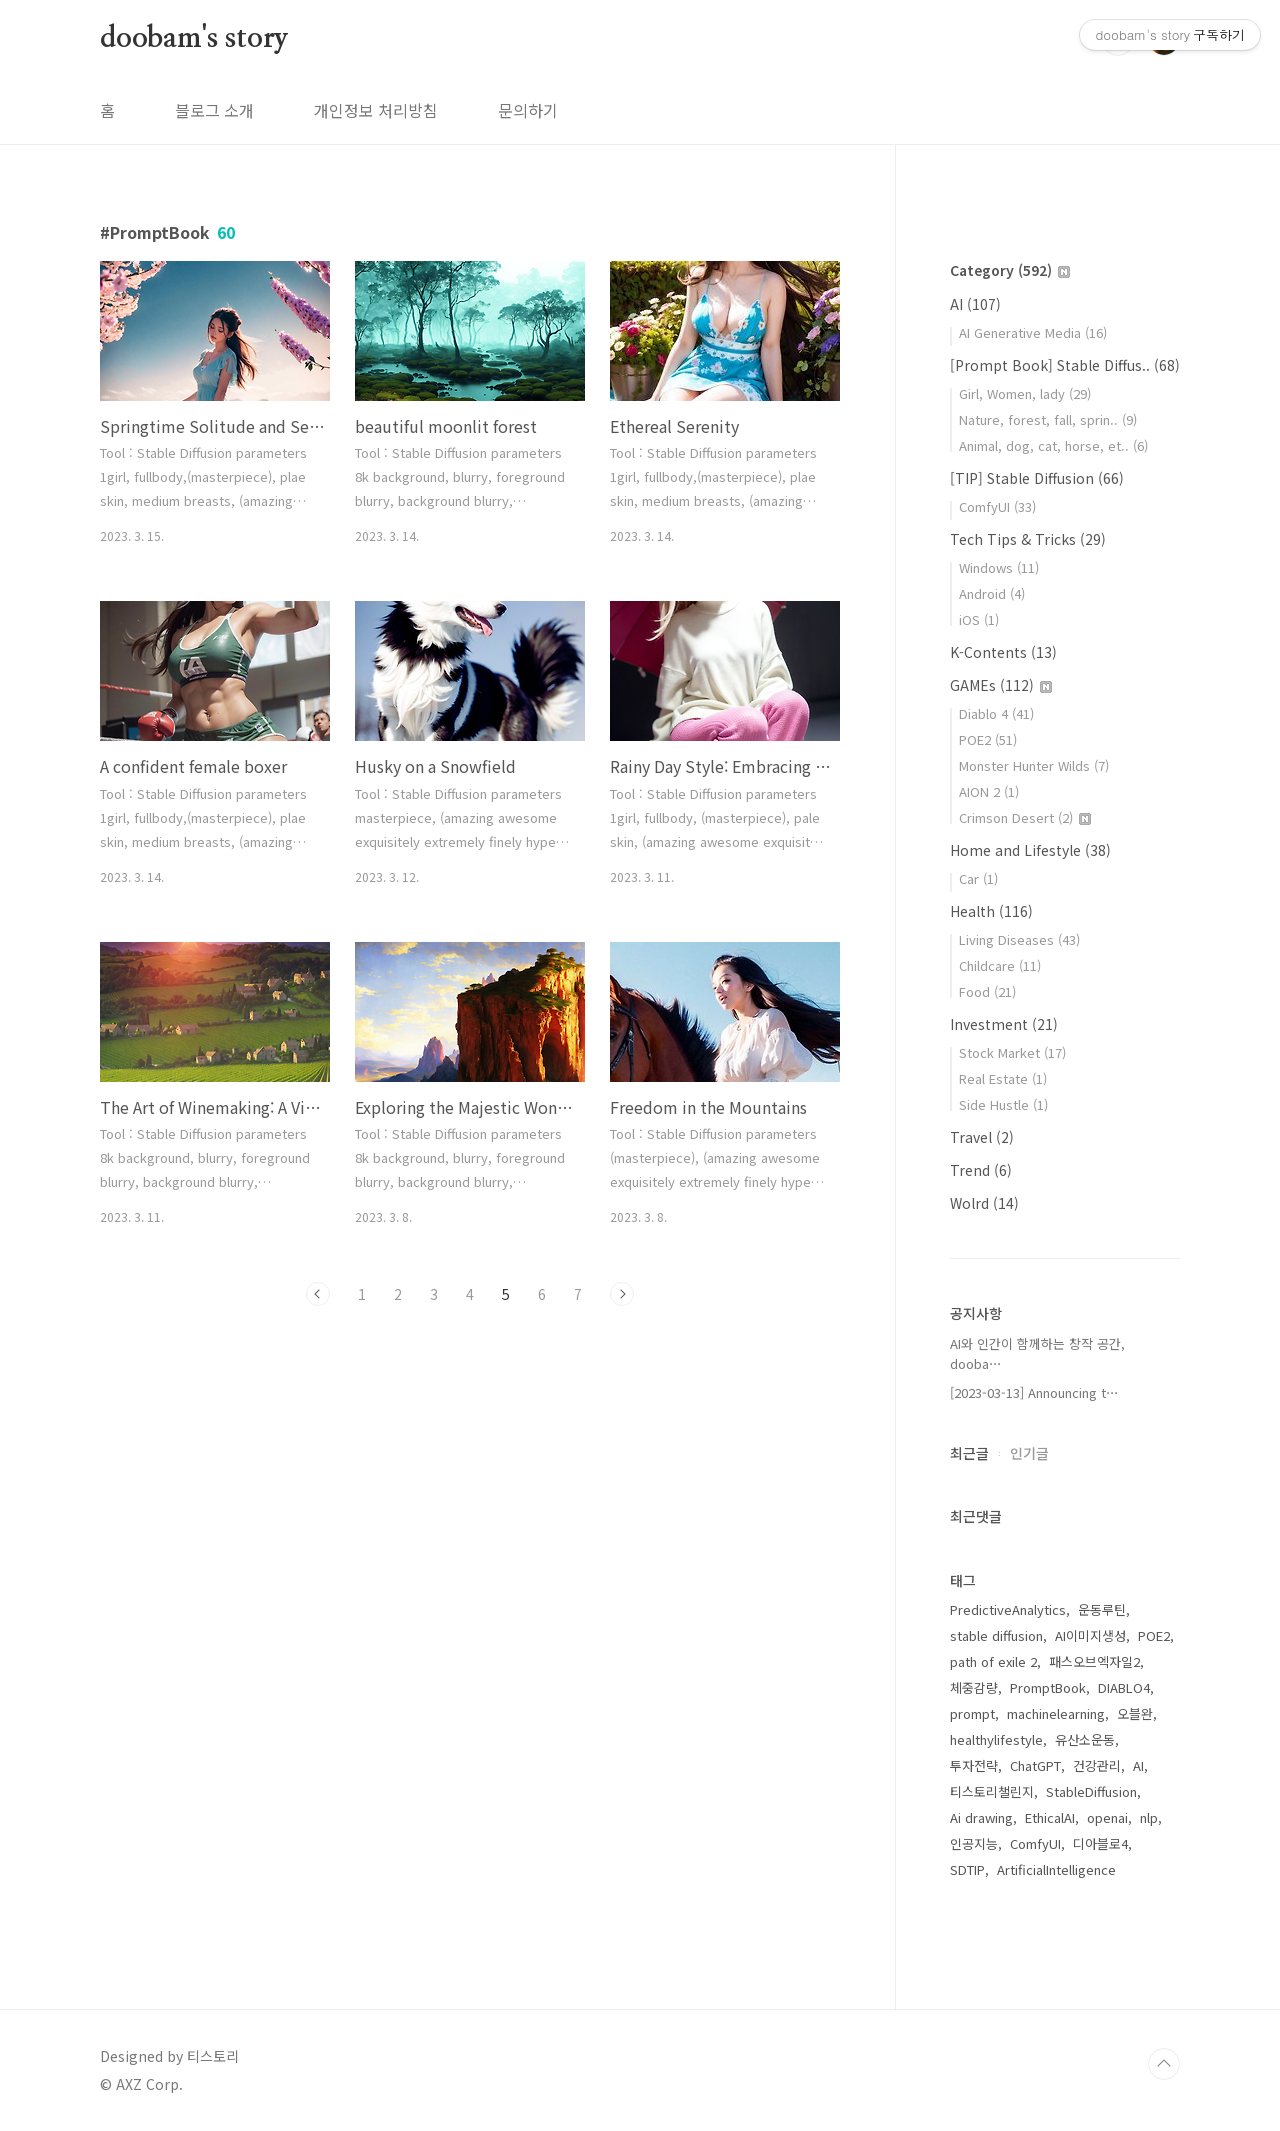  What do you see at coordinates (1102, 1609) in the screenshot?
I see `운동루틴` at bounding box center [1102, 1609].